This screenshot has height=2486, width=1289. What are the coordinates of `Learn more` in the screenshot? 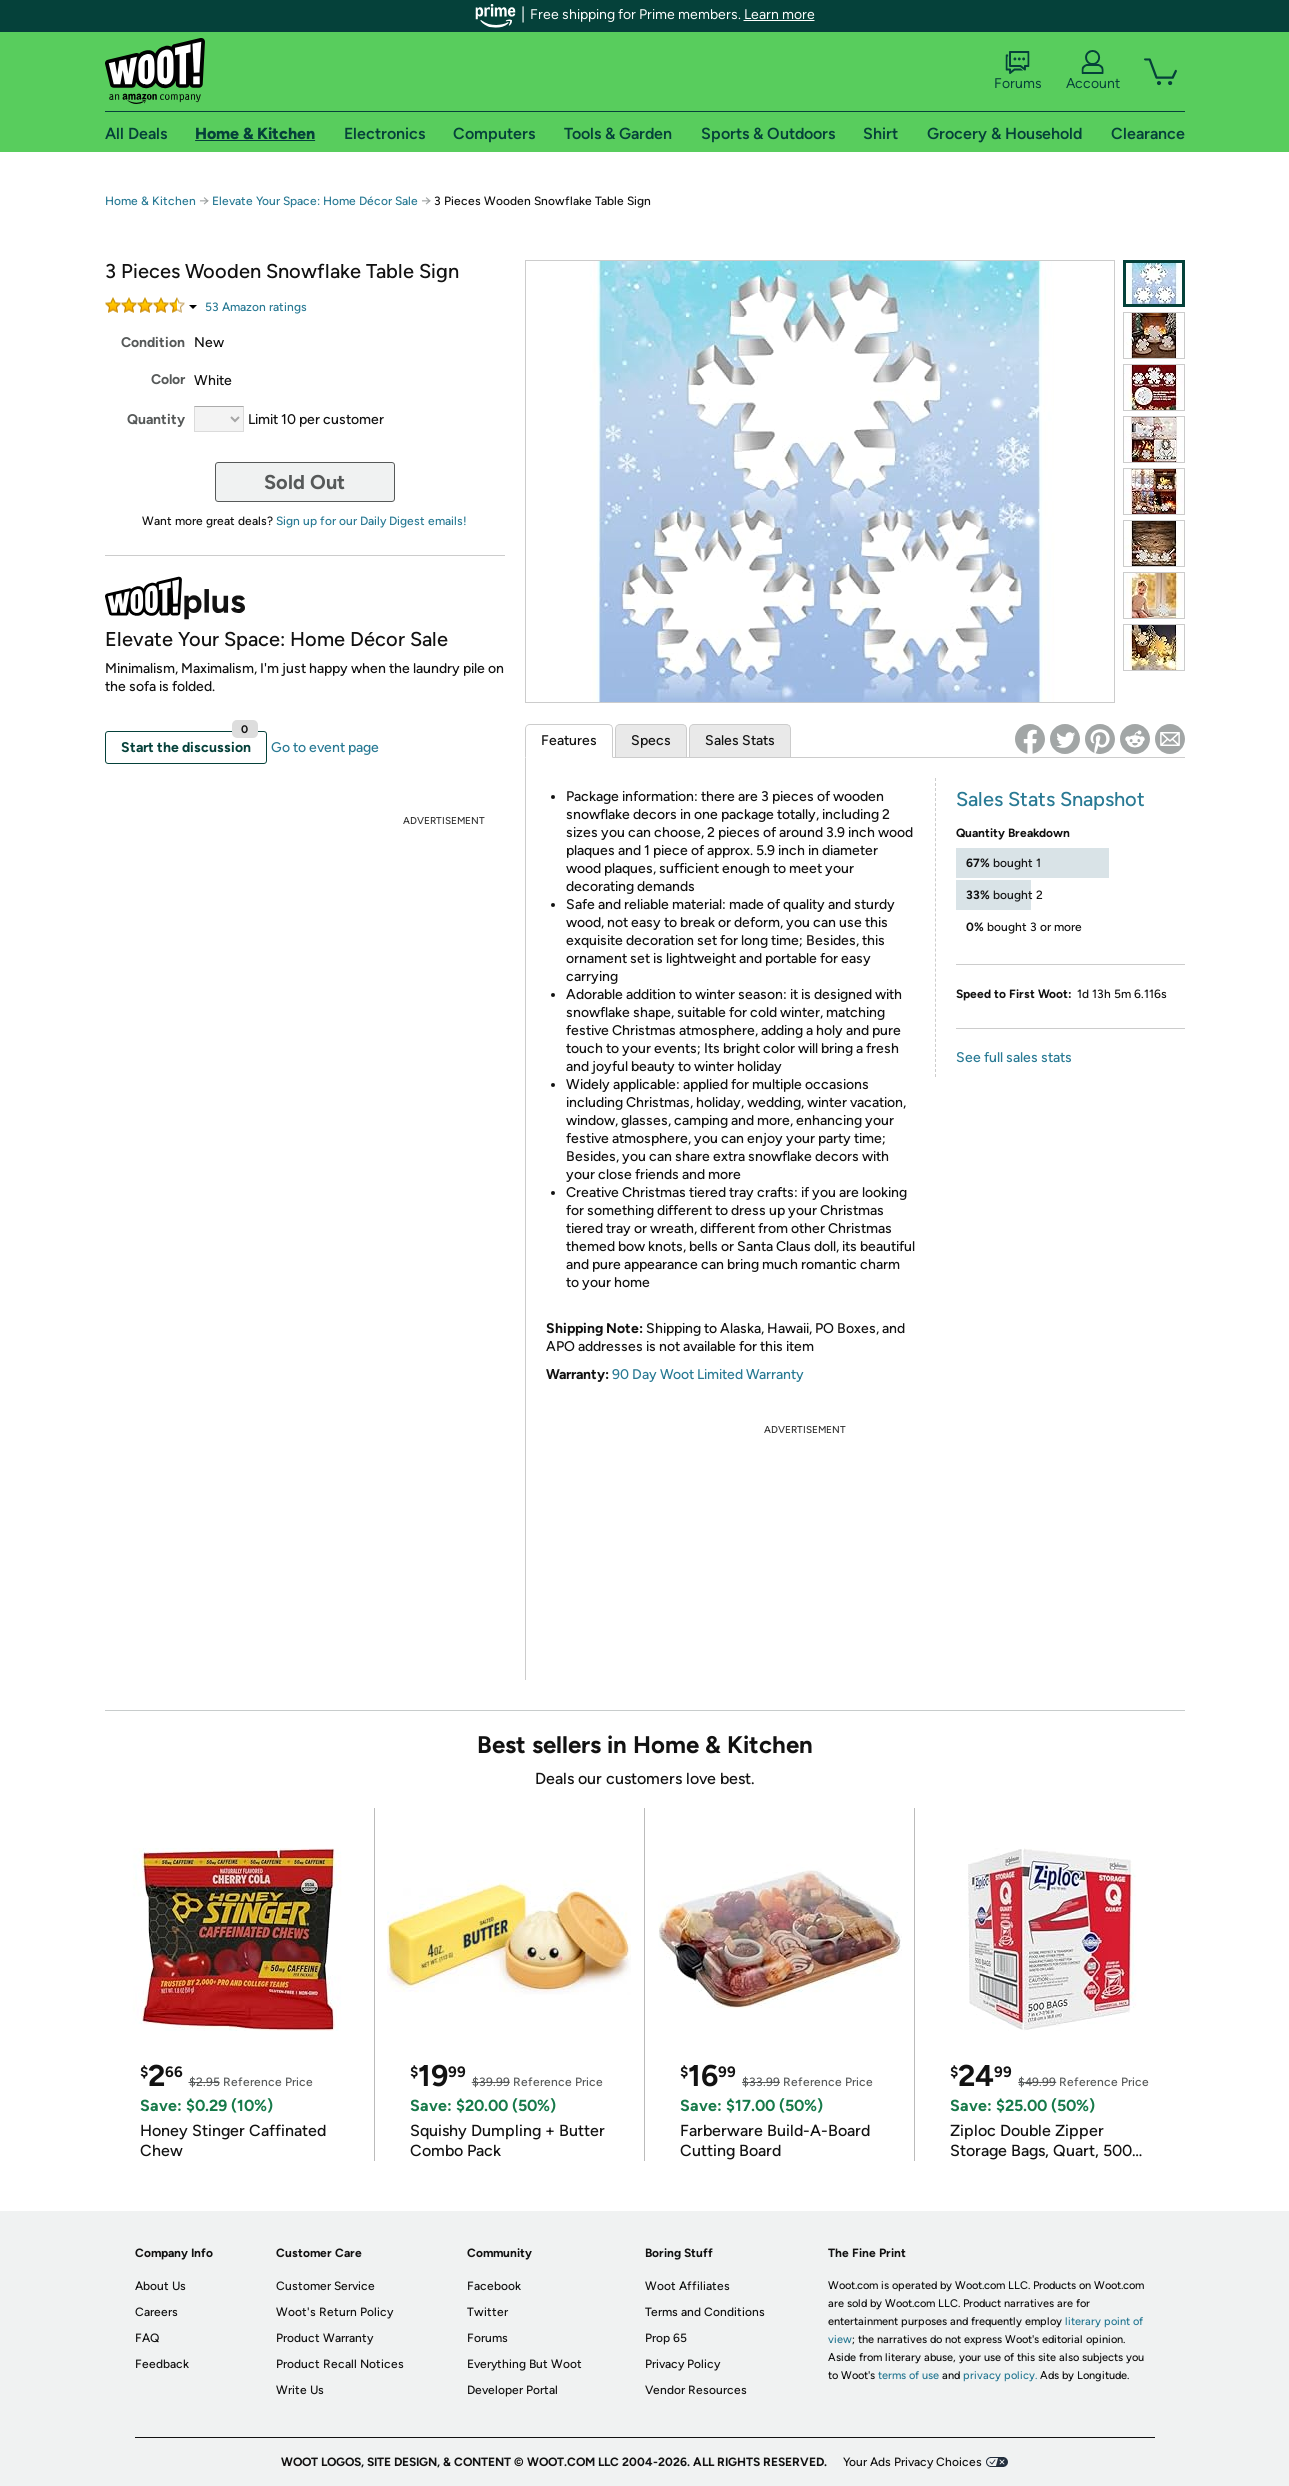 It's located at (779, 14).